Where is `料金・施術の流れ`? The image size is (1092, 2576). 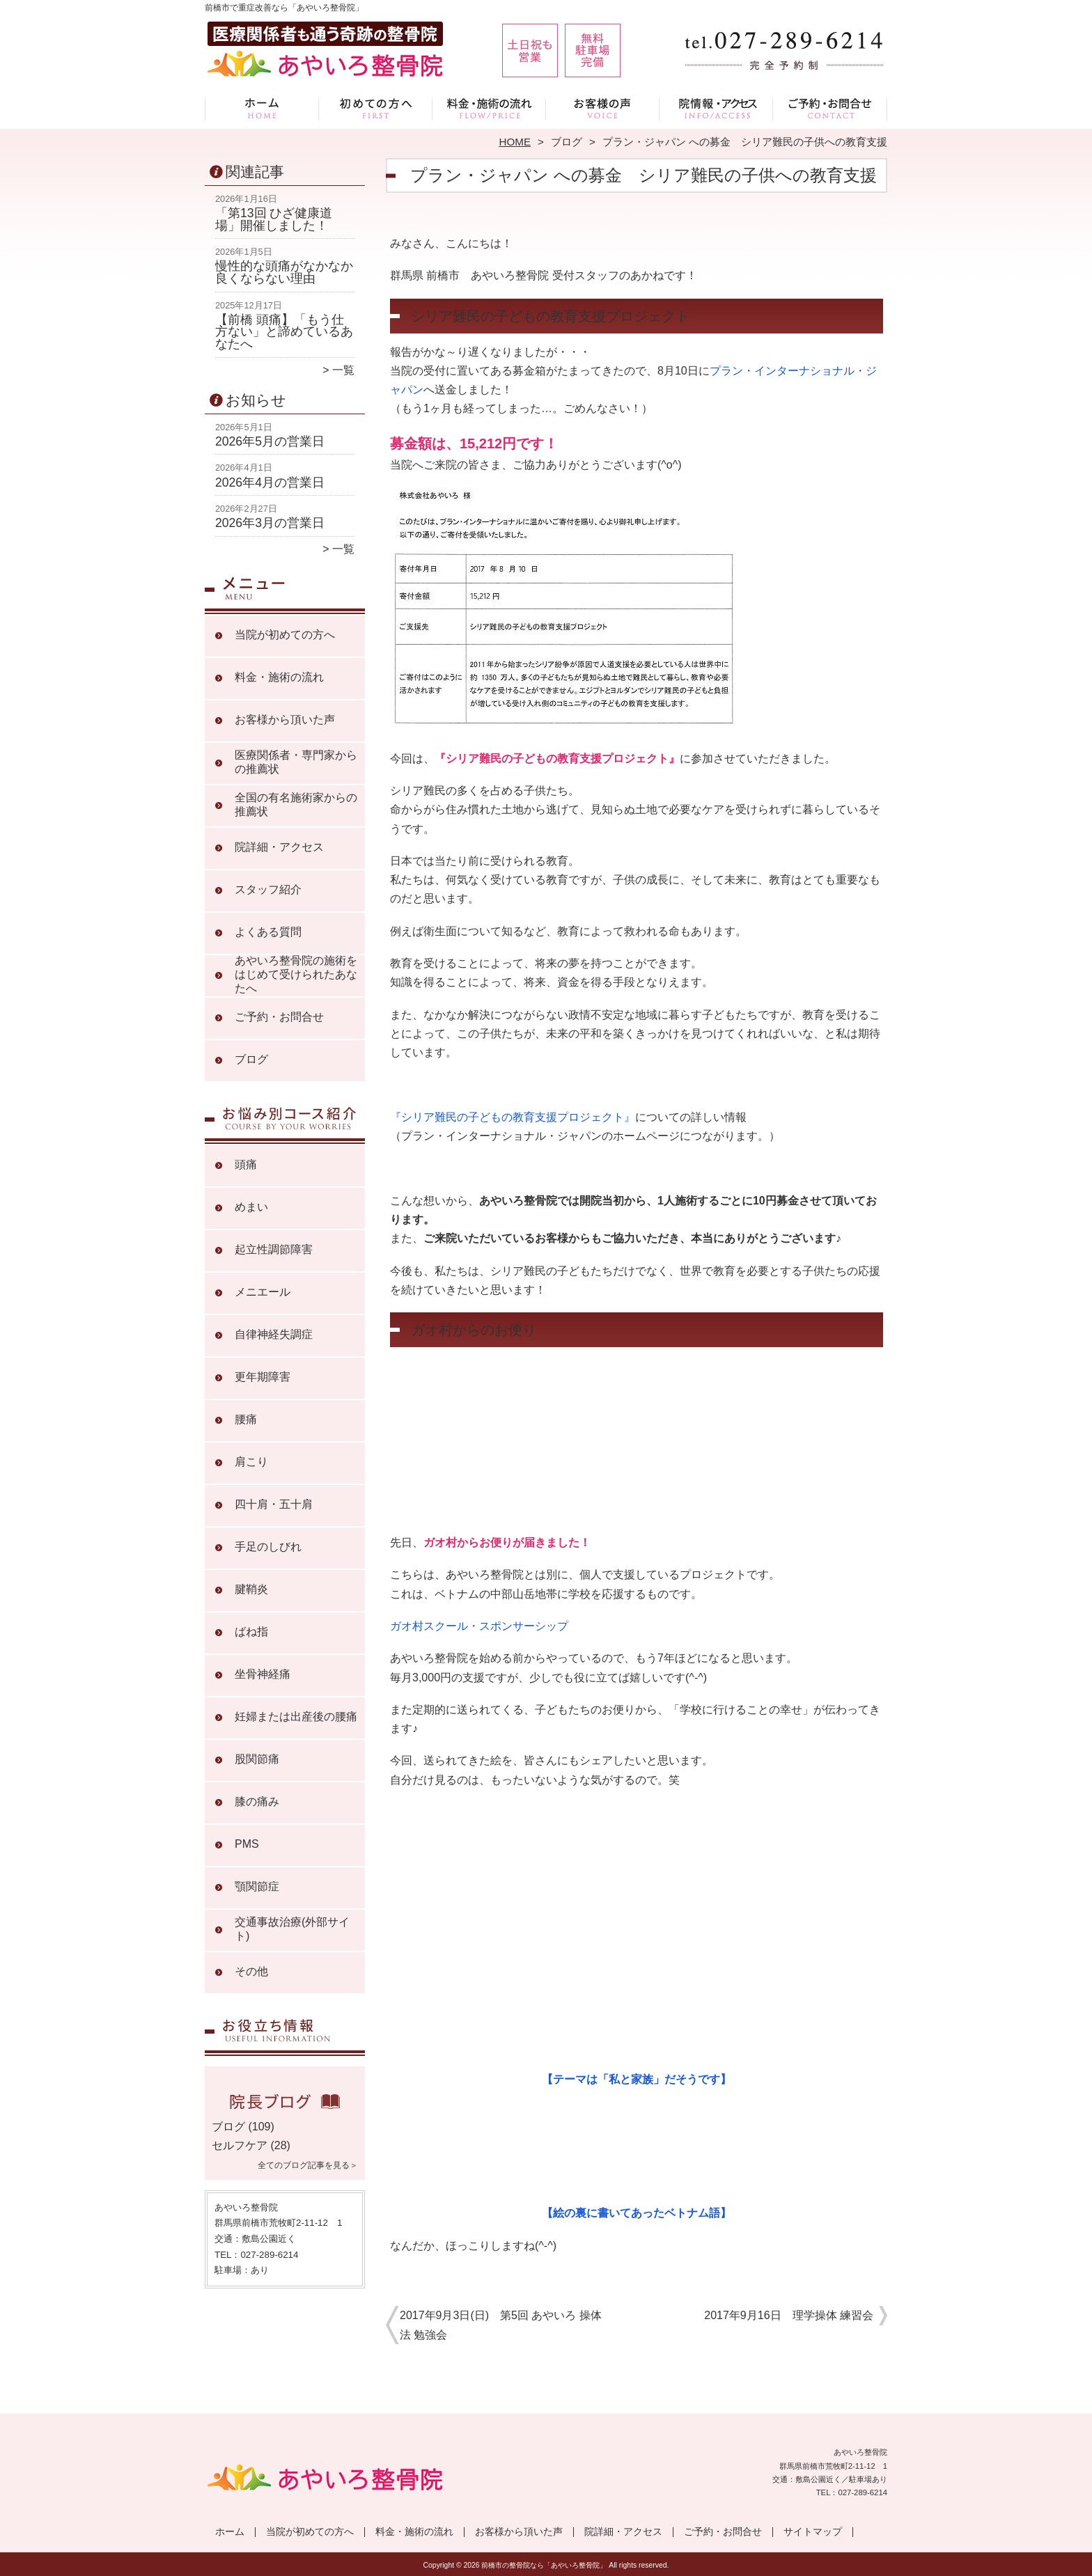 料金・施術の流れ is located at coordinates (489, 108).